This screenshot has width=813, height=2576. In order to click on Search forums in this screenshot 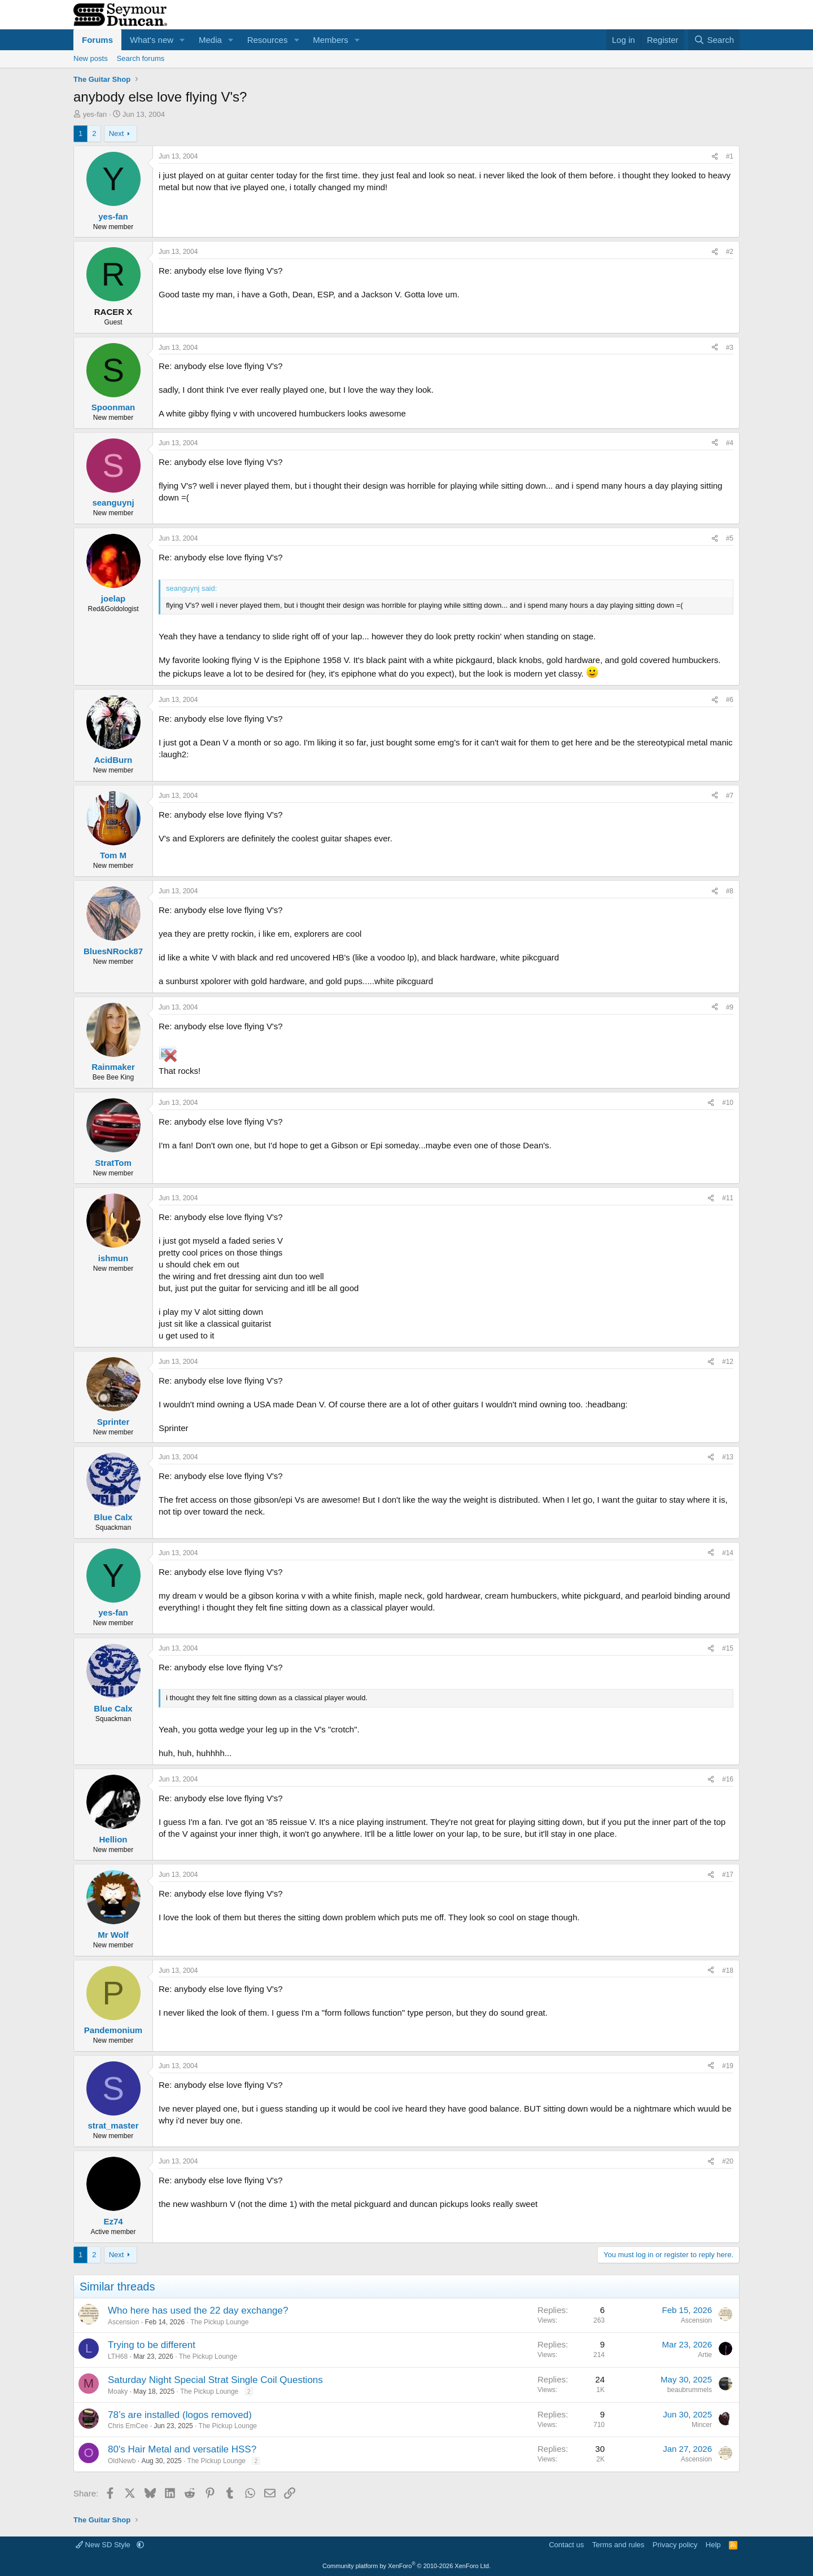, I will do `click(141, 58)`.